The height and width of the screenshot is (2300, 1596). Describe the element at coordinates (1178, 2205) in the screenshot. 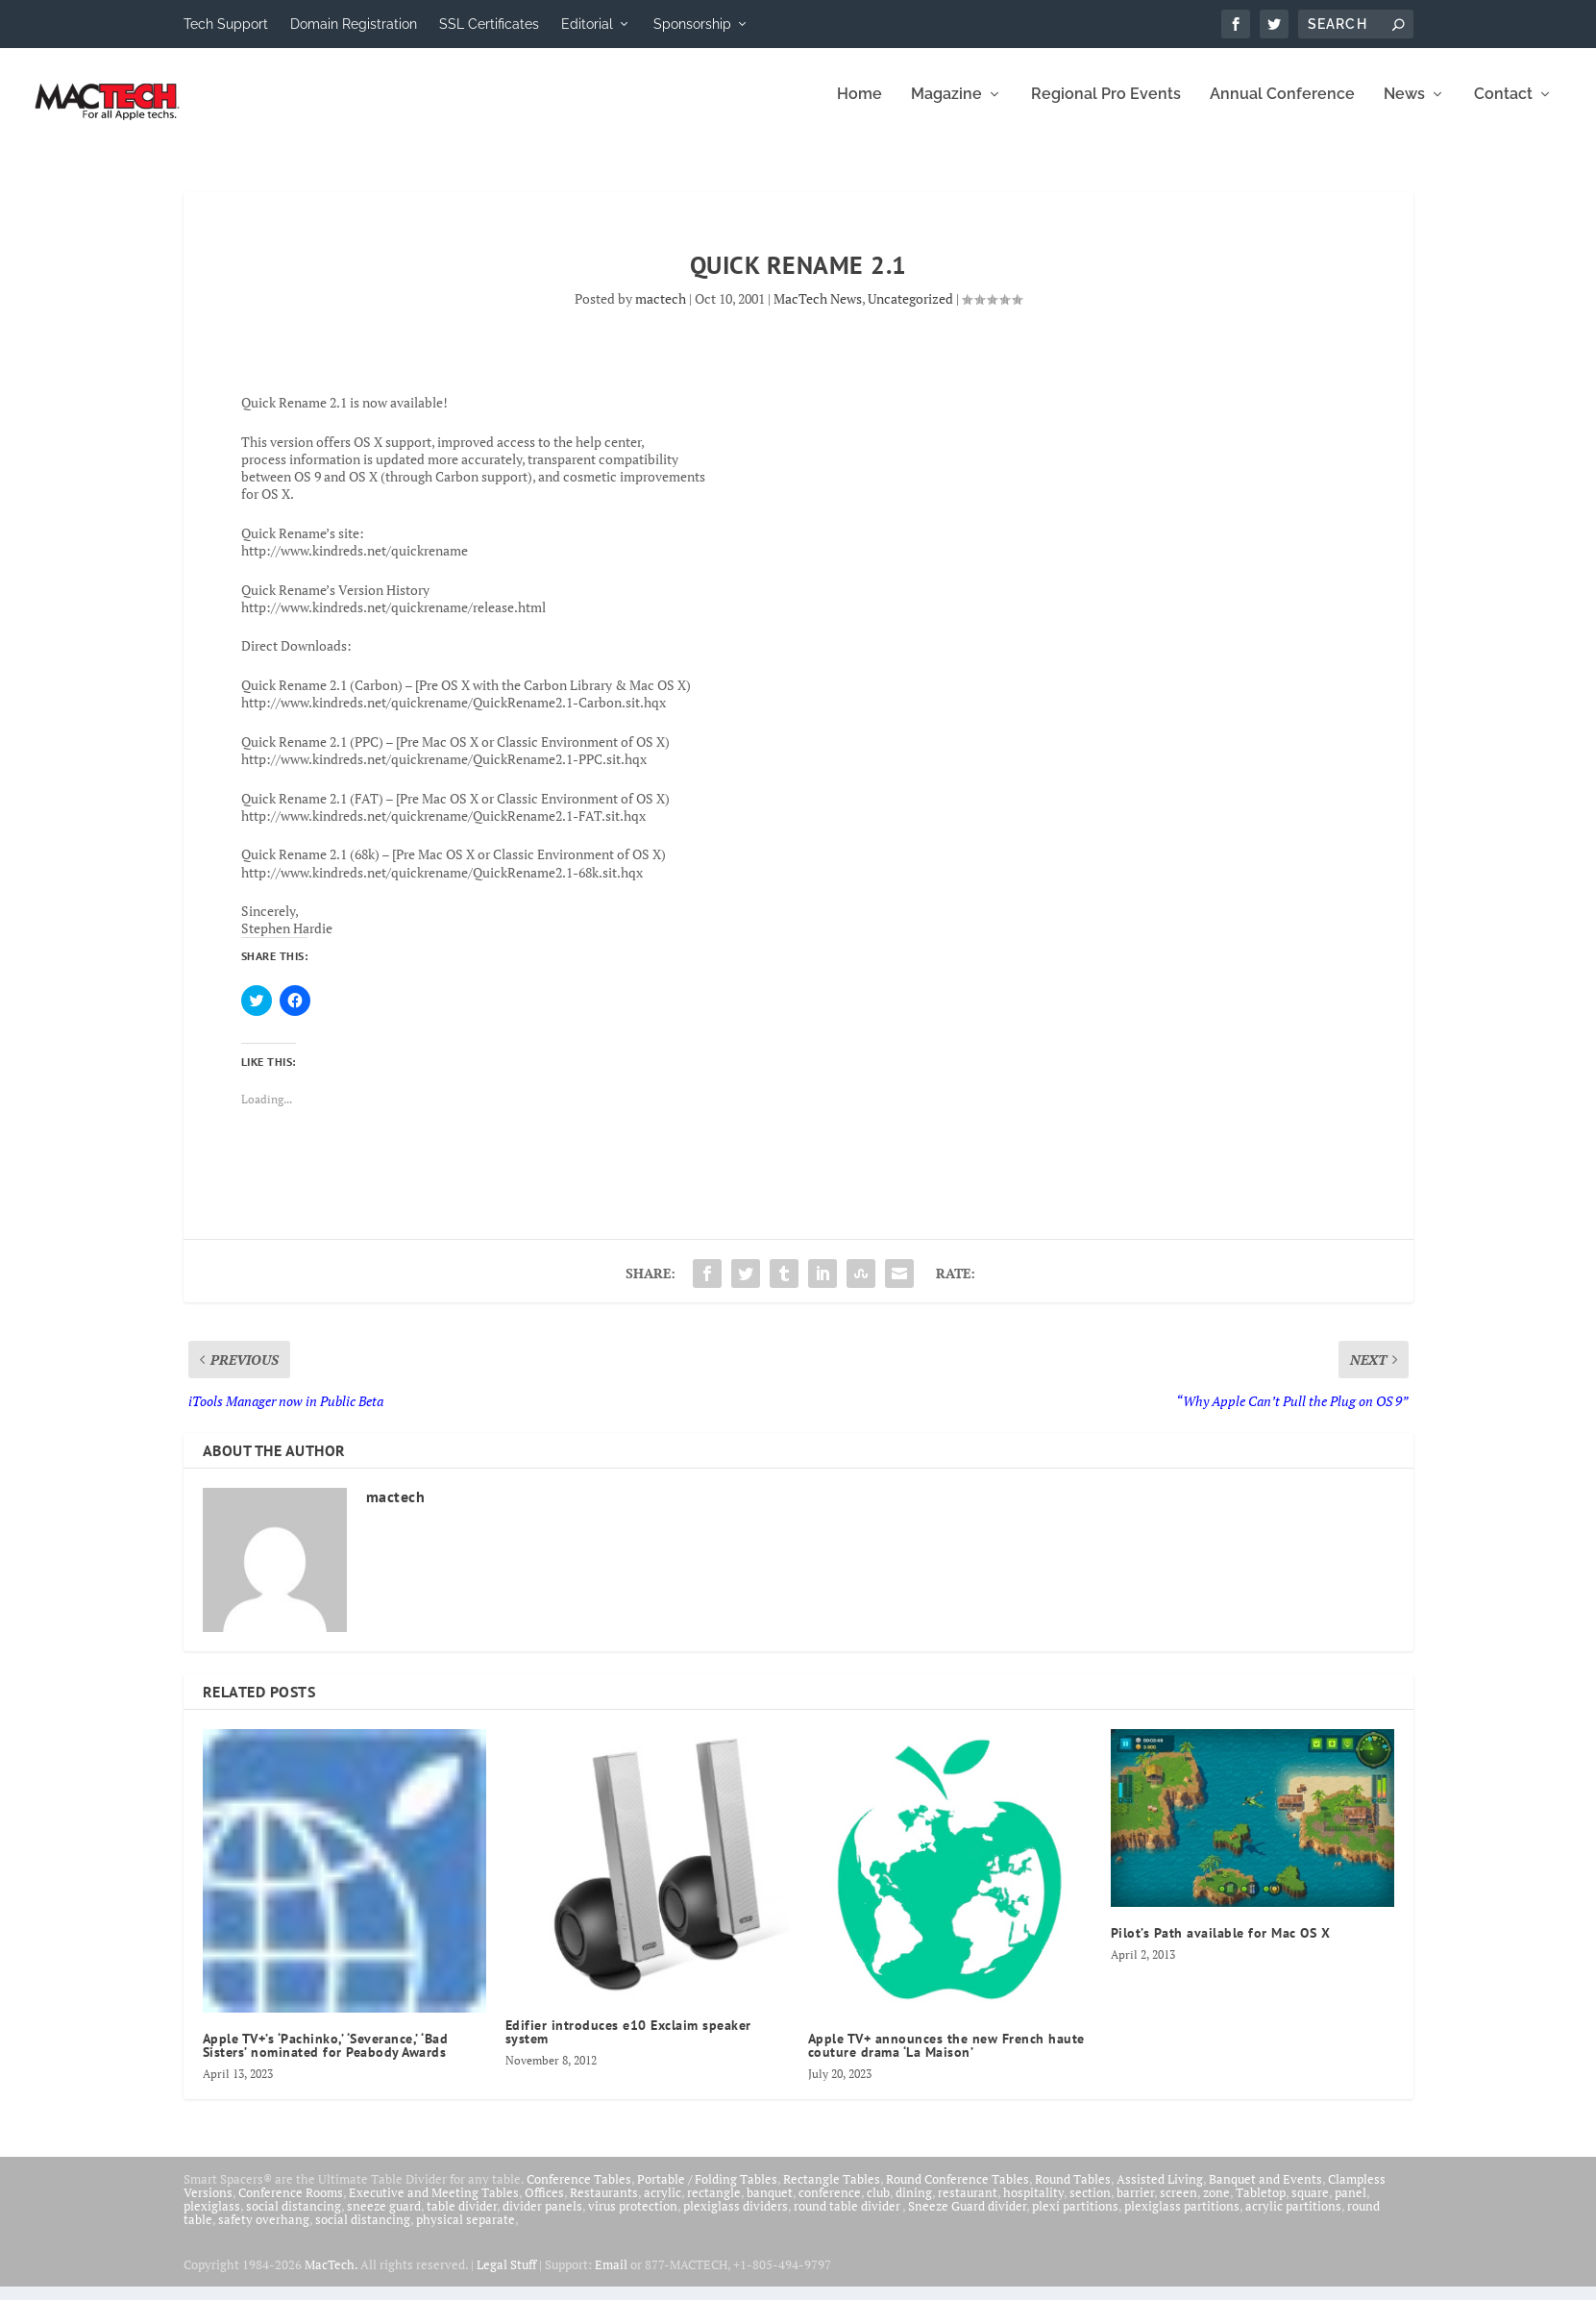

I see `screen` at that location.